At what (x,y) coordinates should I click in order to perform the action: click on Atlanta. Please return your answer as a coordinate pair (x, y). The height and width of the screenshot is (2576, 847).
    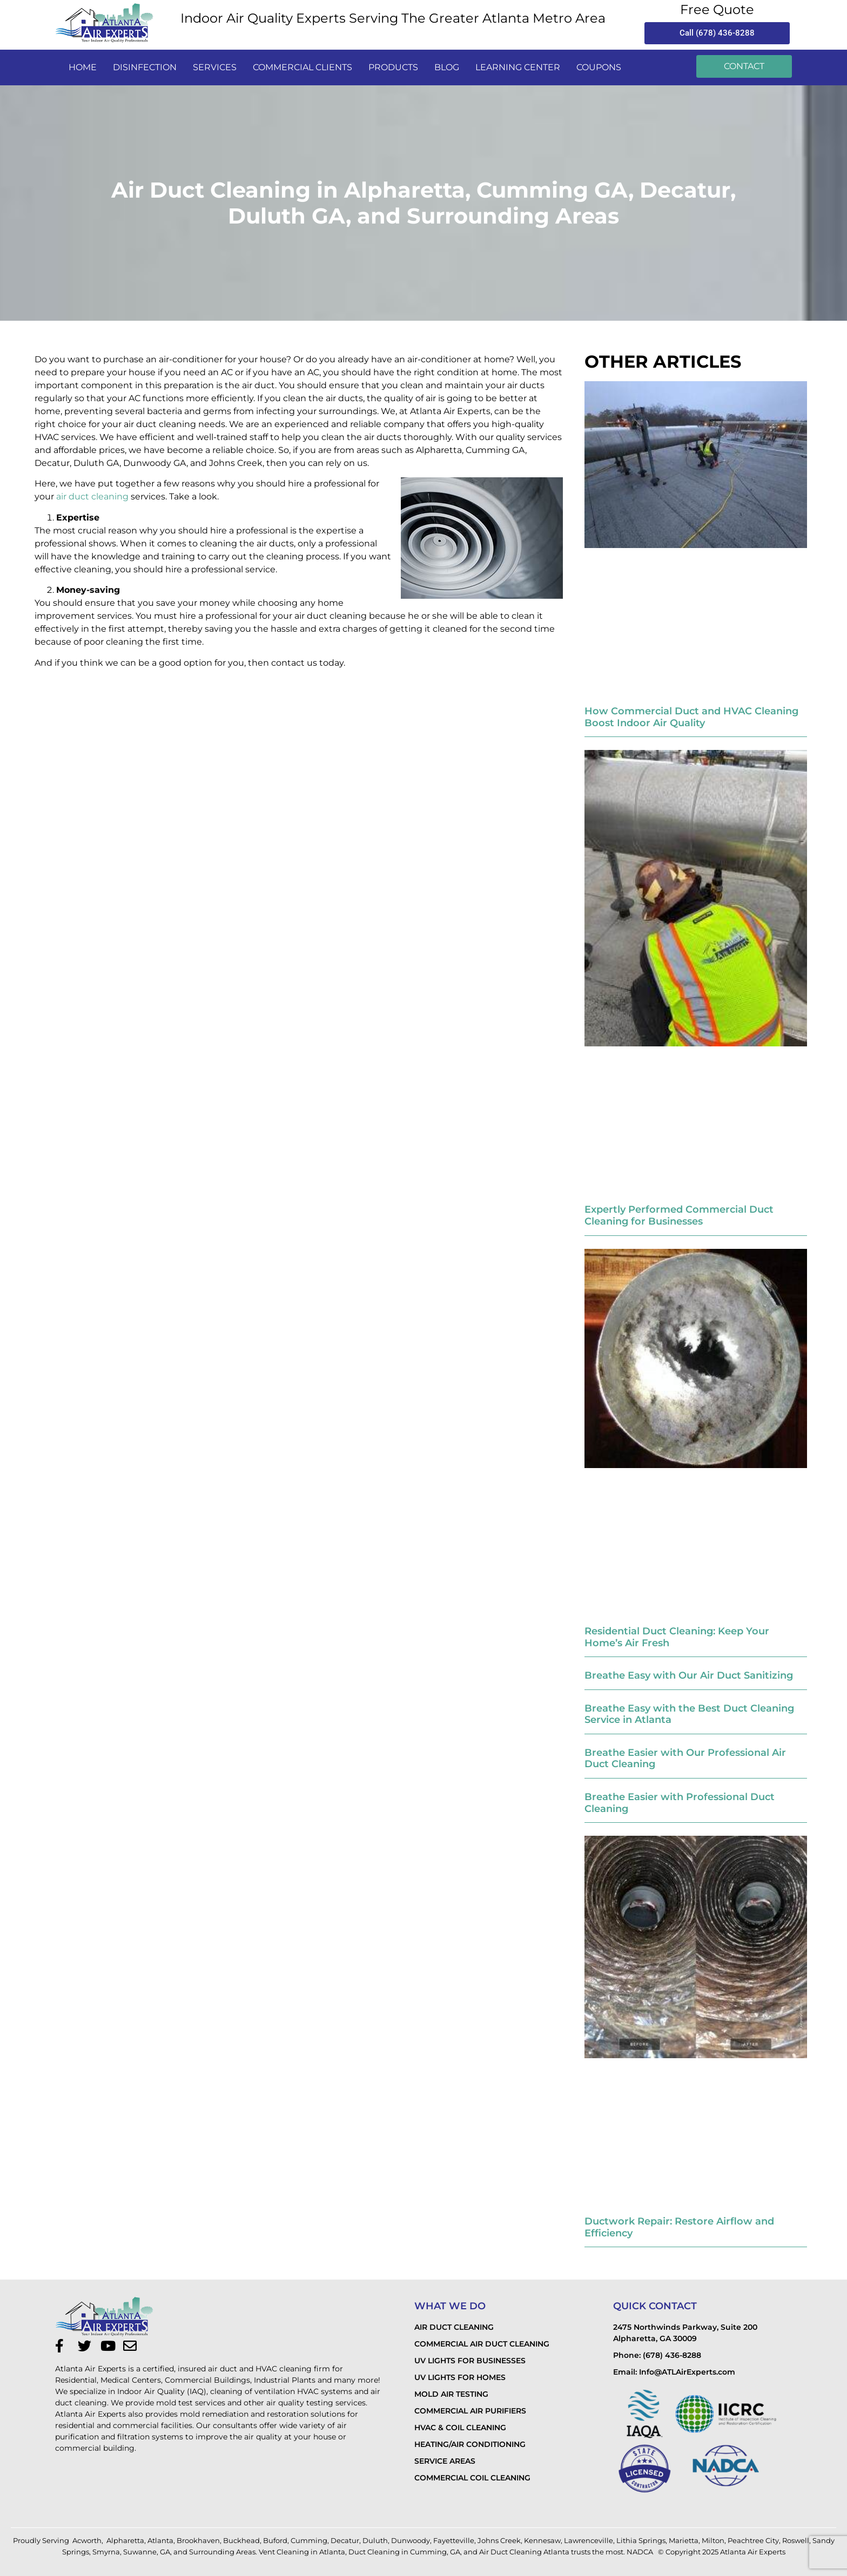
    Looking at the image, I should click on (160, 2540).